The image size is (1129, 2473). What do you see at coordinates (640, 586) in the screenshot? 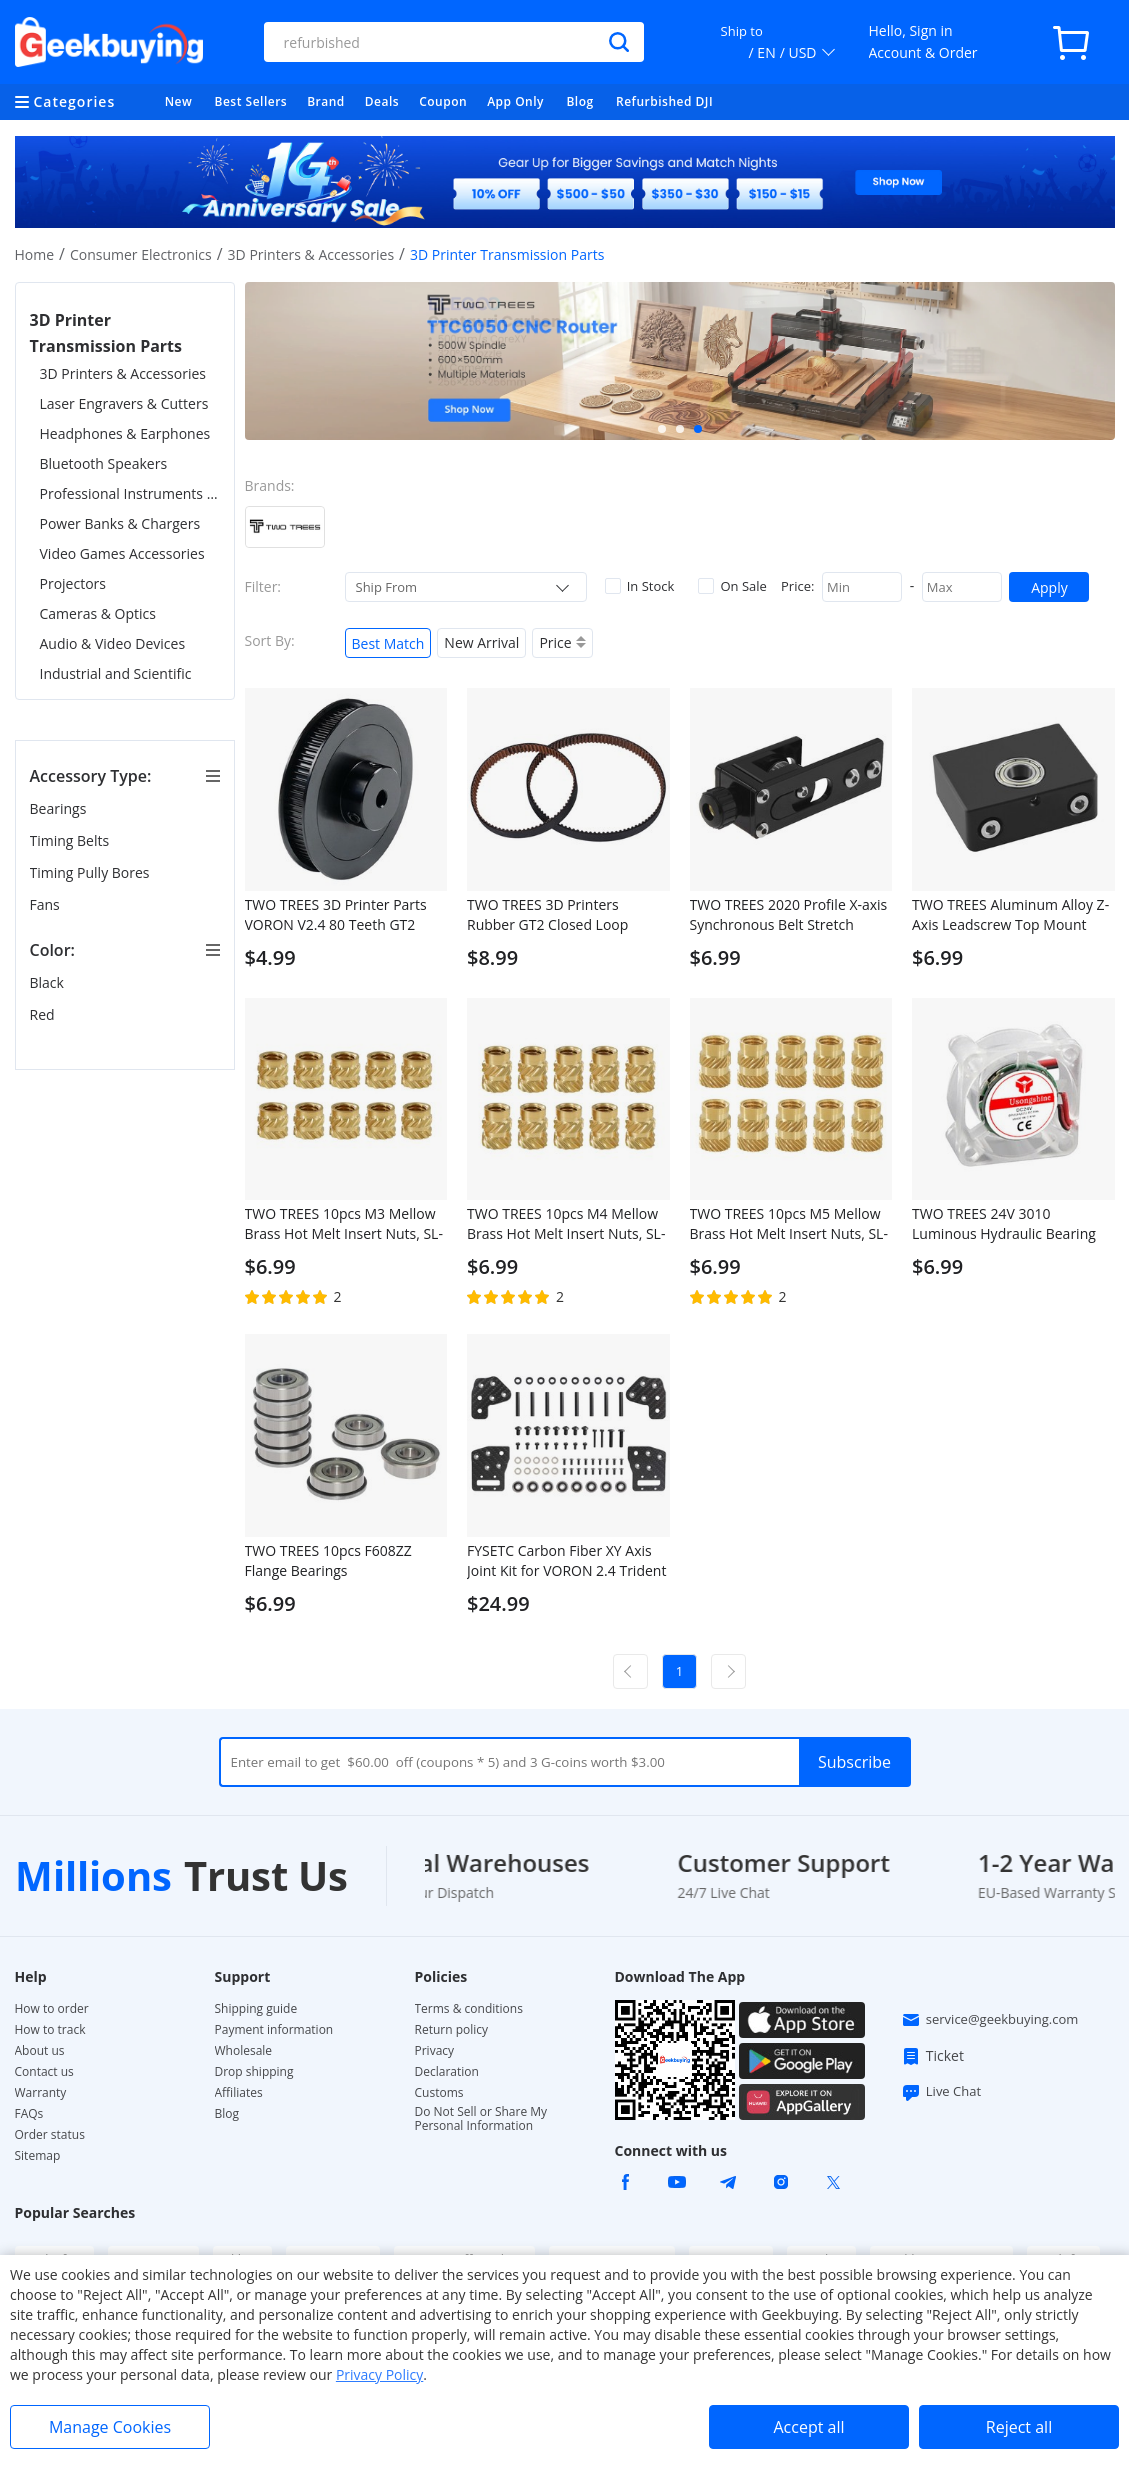
I see `In Stock` at bounding box center [640, 586].